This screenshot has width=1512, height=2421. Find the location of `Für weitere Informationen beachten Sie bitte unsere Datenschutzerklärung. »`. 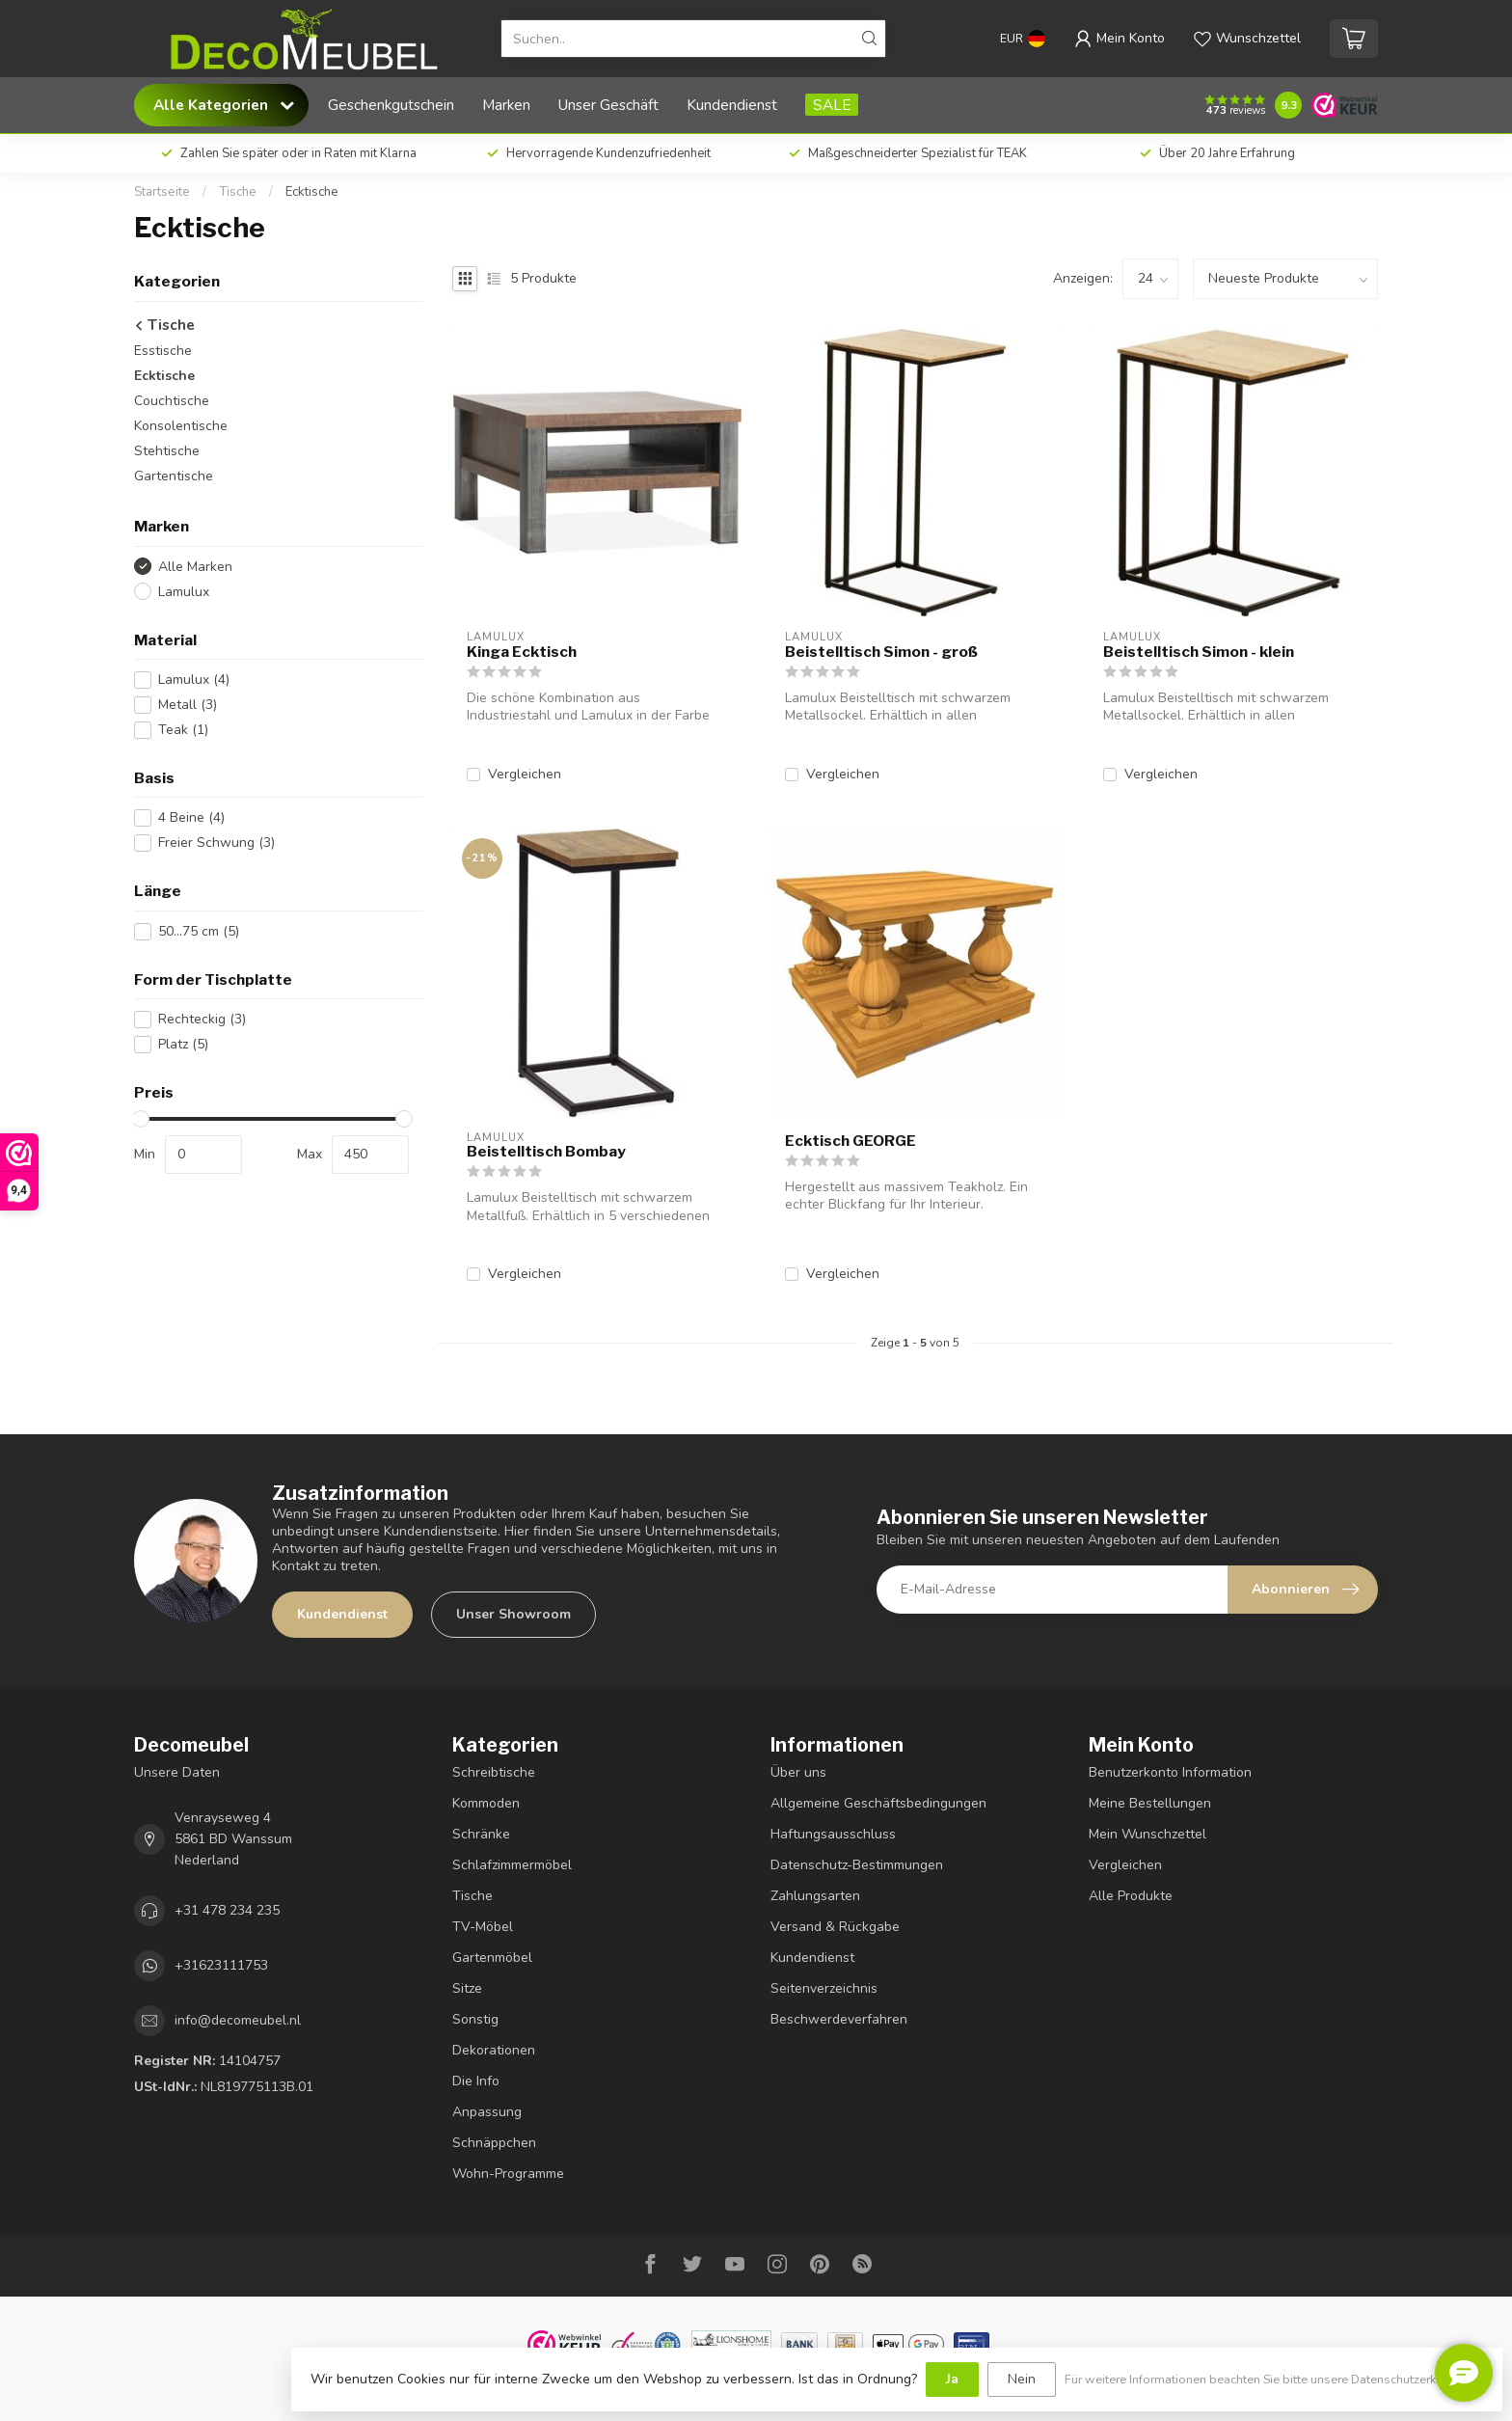

Für weitere Informationen beachten Sie bitte unsere Datenschutzerklärung. » is located at coordinates (1274, 2379).